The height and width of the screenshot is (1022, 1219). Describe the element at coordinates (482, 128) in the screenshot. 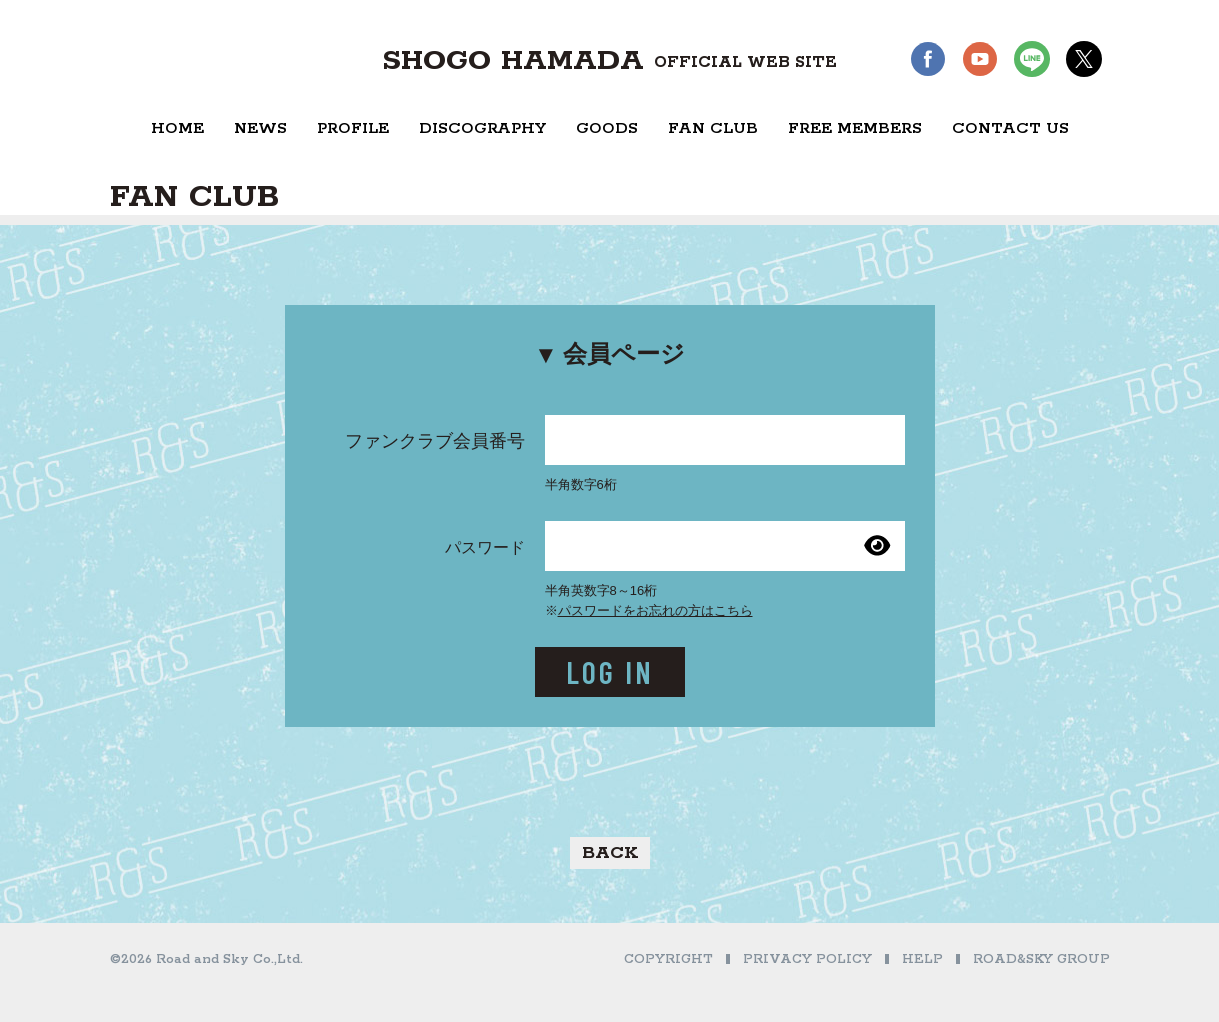

I see `DISCOGRAPHY` at that location.